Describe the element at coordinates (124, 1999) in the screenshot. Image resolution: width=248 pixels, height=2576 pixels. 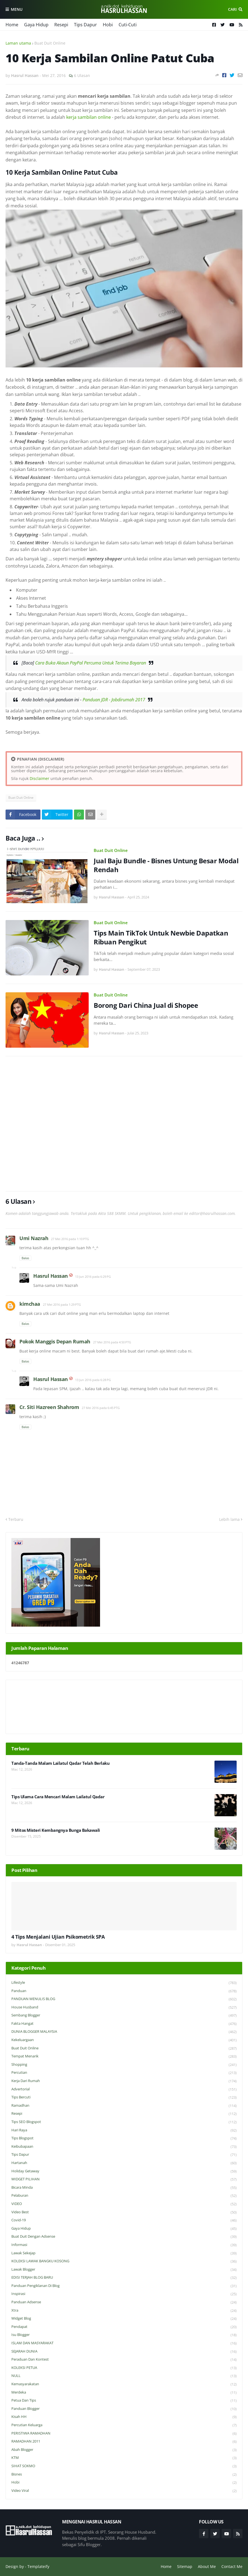
I see `PANDUAN MENULIS BLOG` at that location.